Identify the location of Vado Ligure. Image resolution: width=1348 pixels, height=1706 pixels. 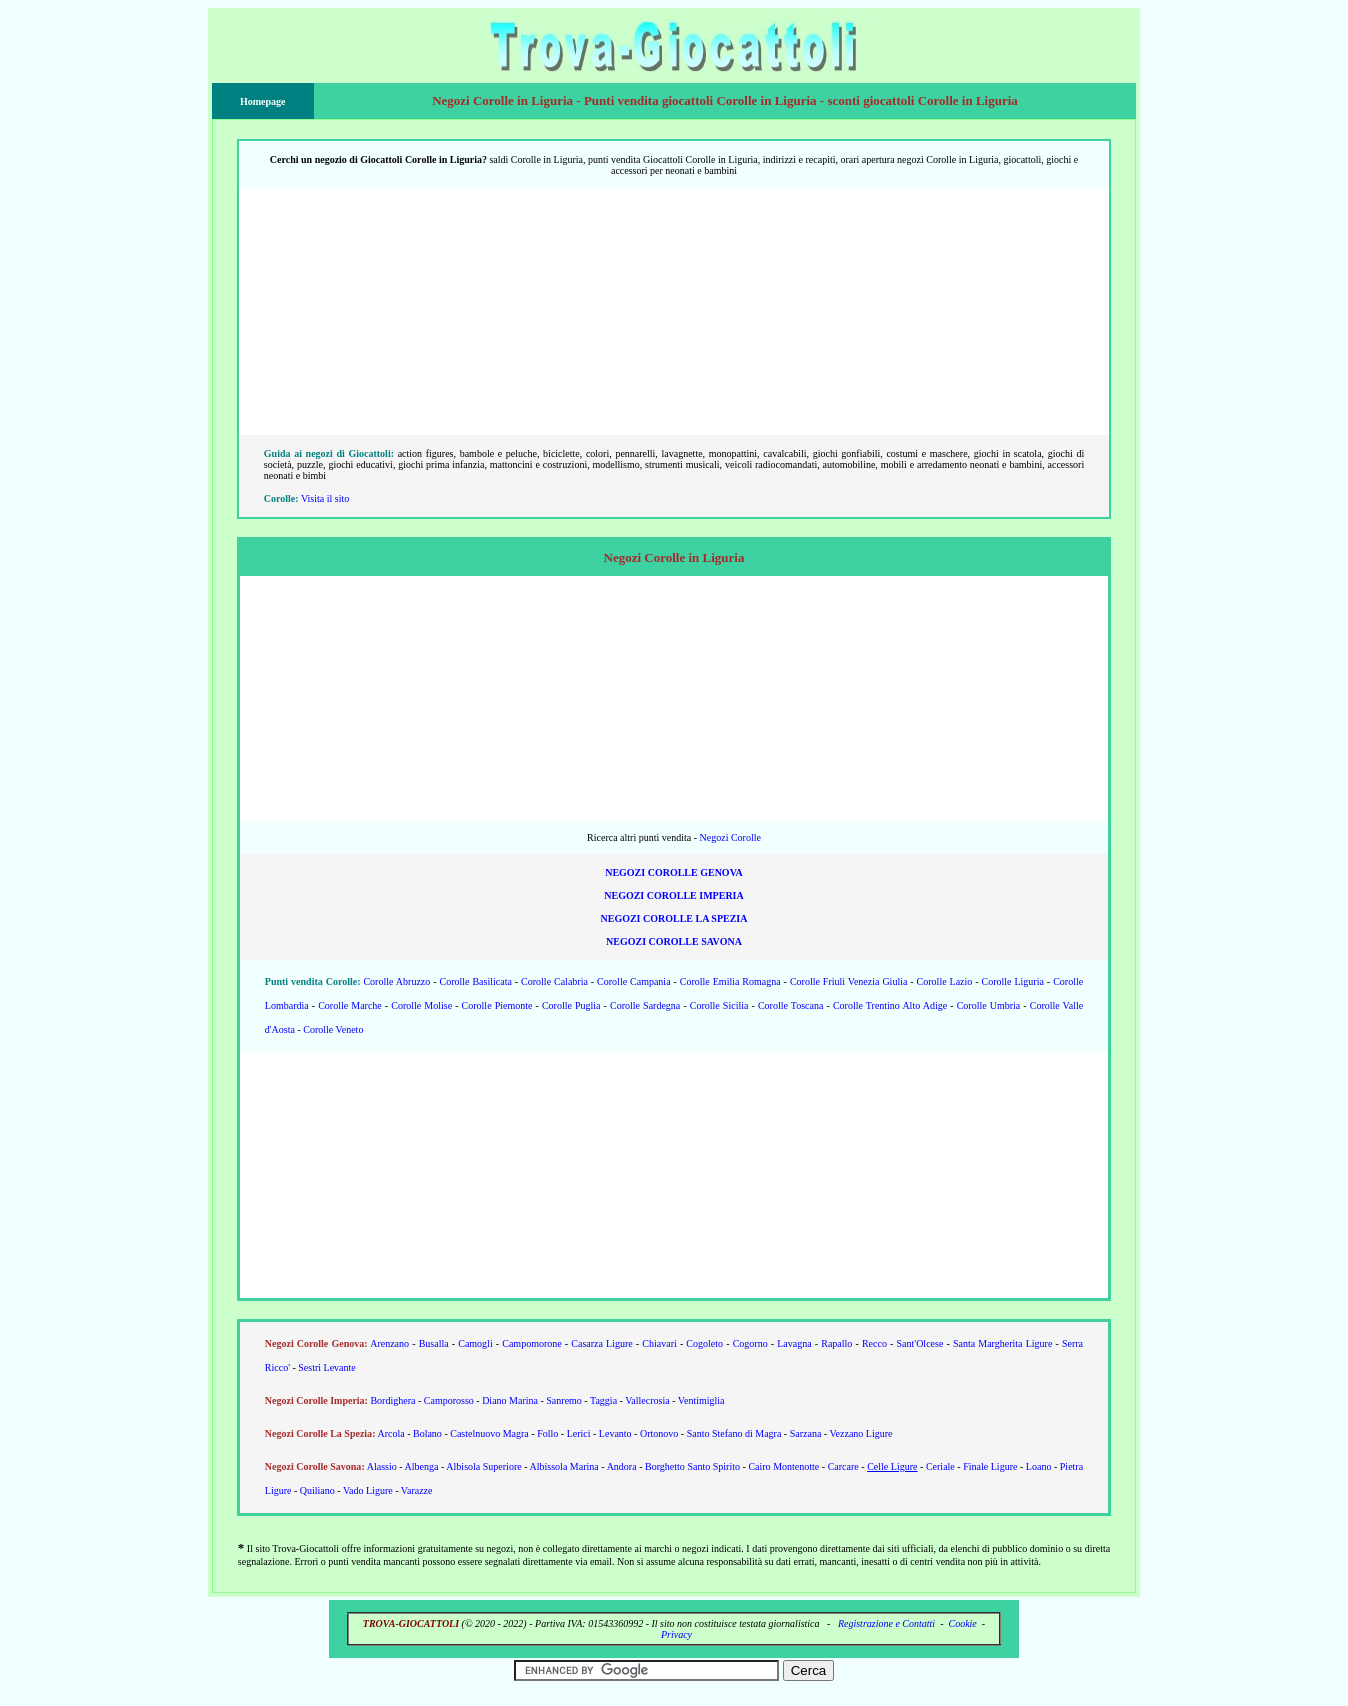
(368, 1490).